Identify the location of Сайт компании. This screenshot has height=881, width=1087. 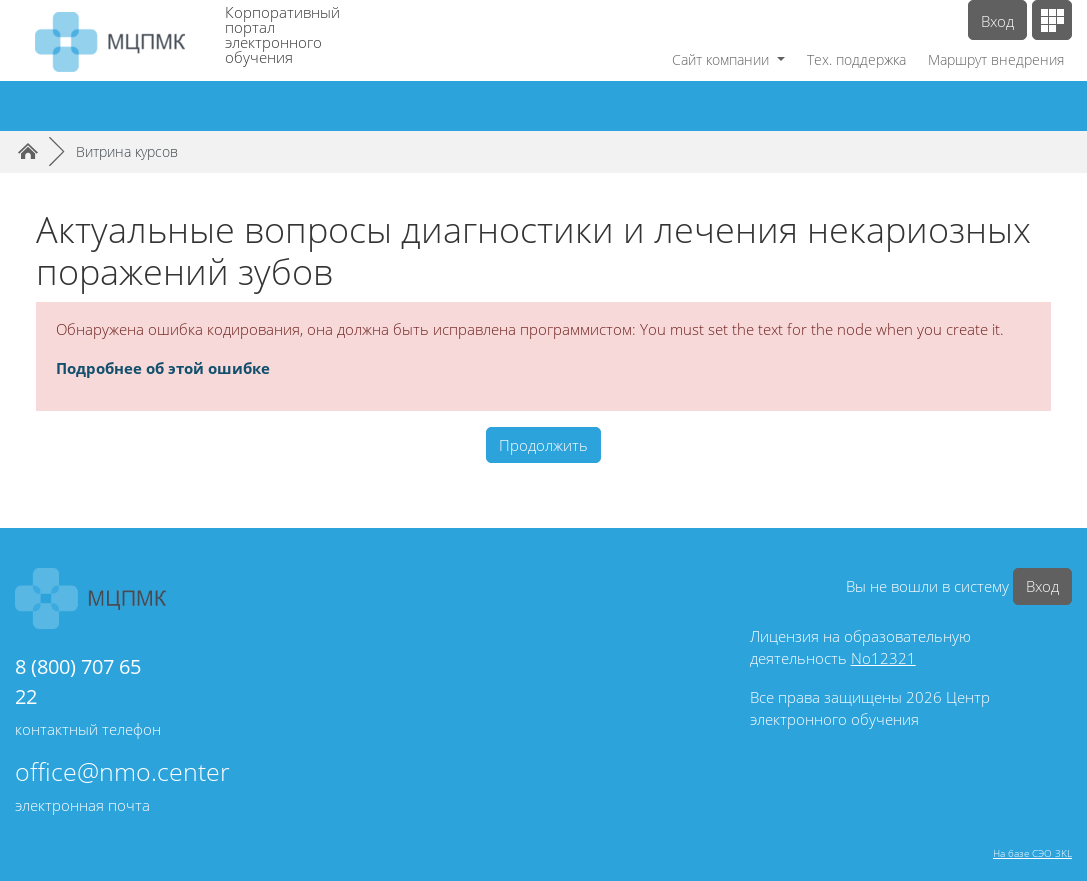
(722, 59).